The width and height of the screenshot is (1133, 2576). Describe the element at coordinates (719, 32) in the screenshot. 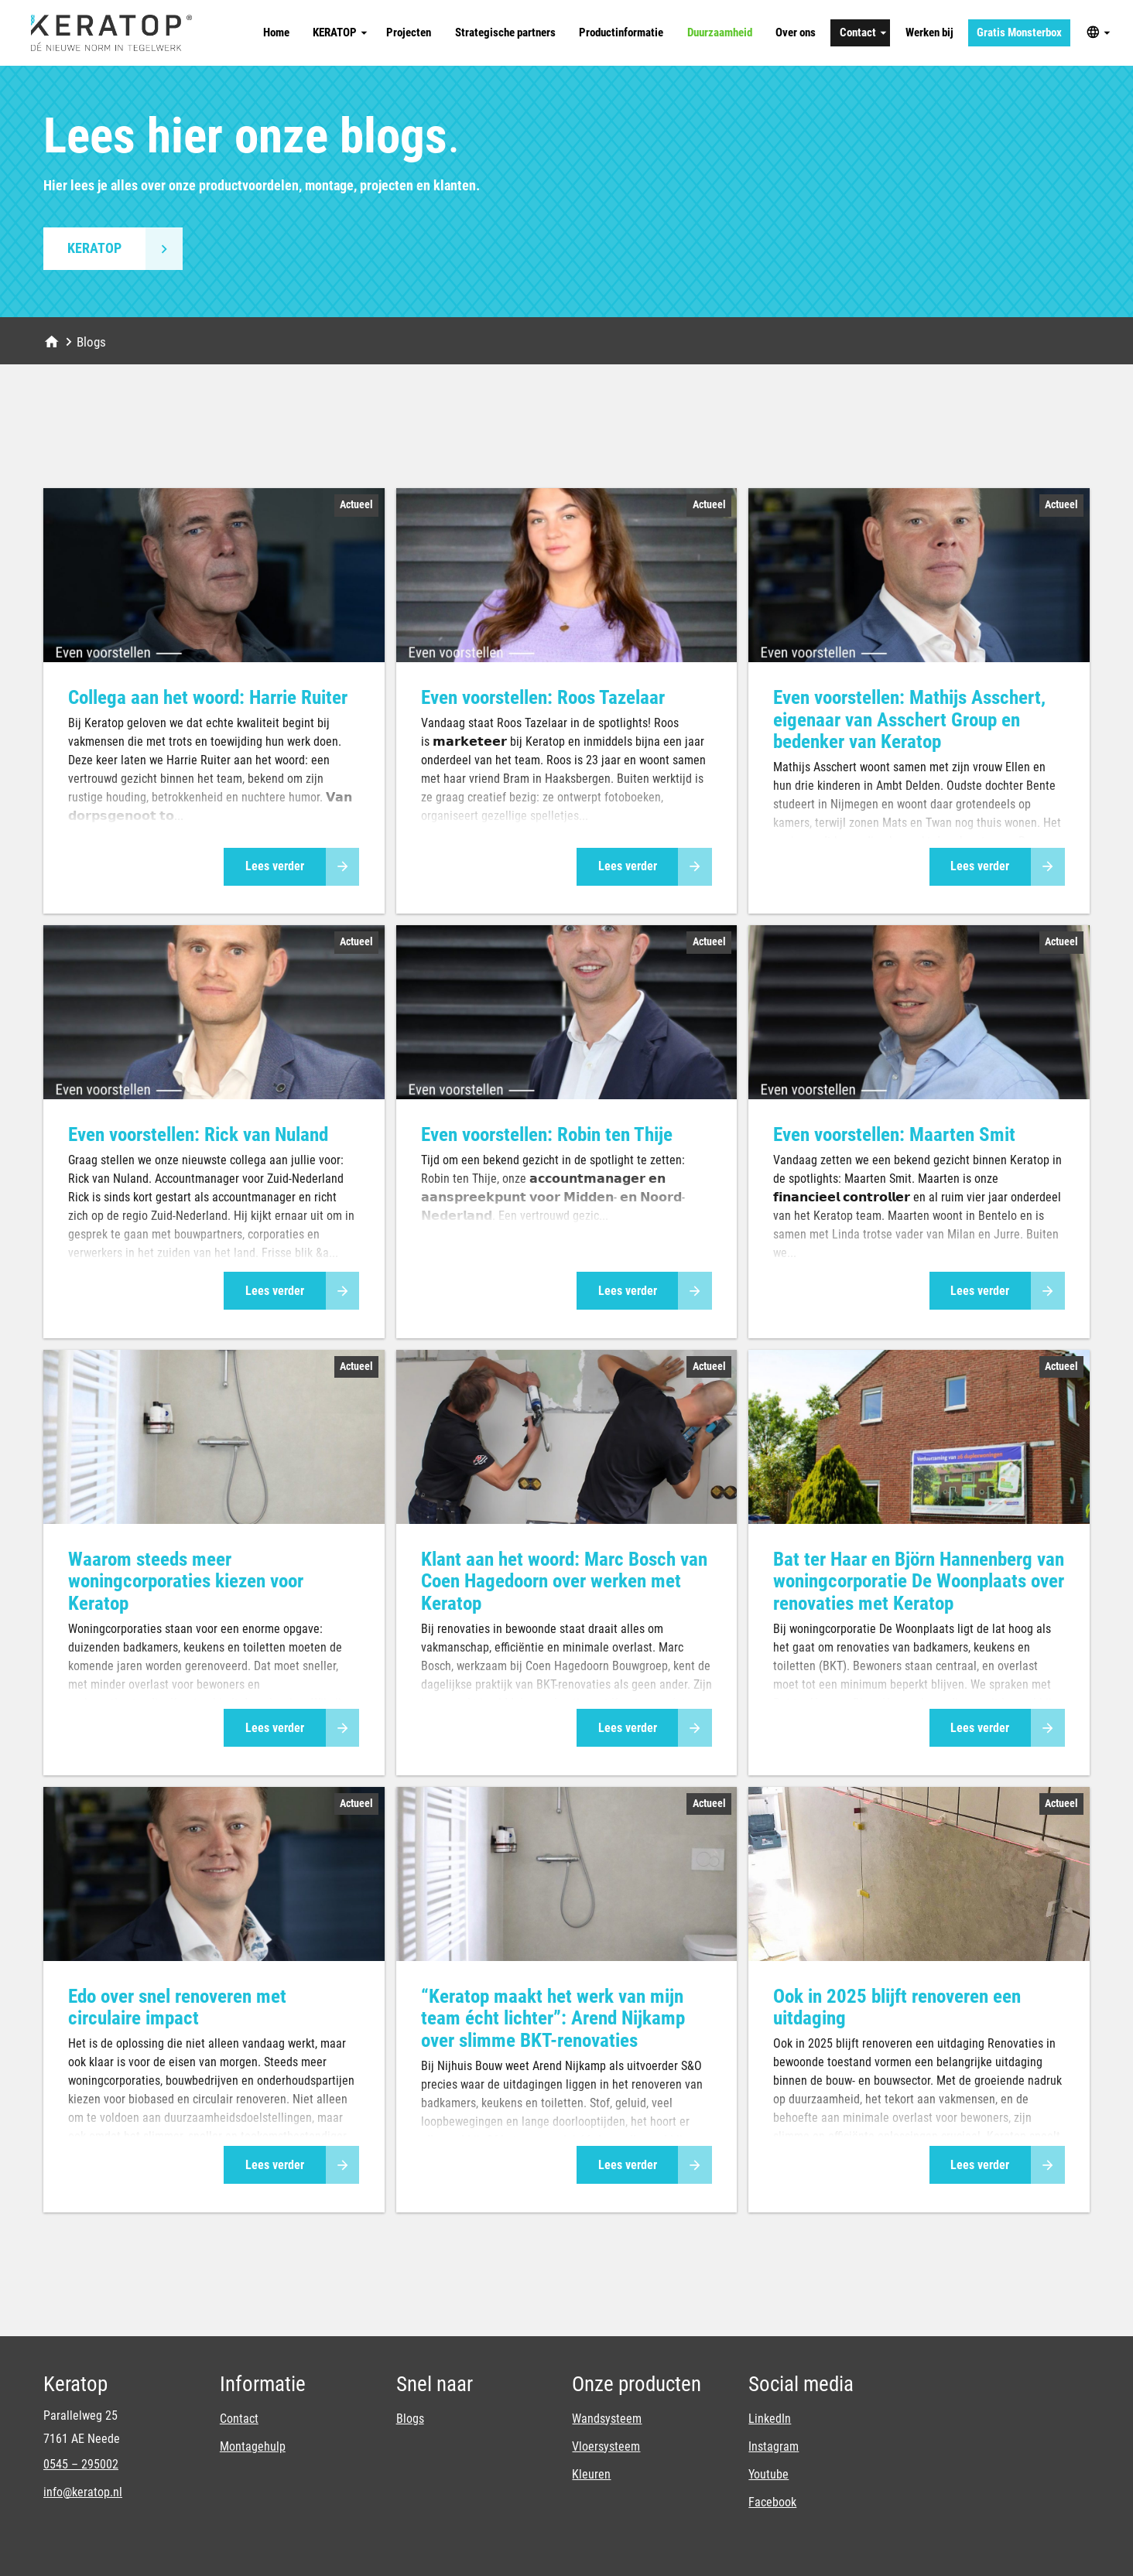

I see `[Duurzaamheid]` at that location.